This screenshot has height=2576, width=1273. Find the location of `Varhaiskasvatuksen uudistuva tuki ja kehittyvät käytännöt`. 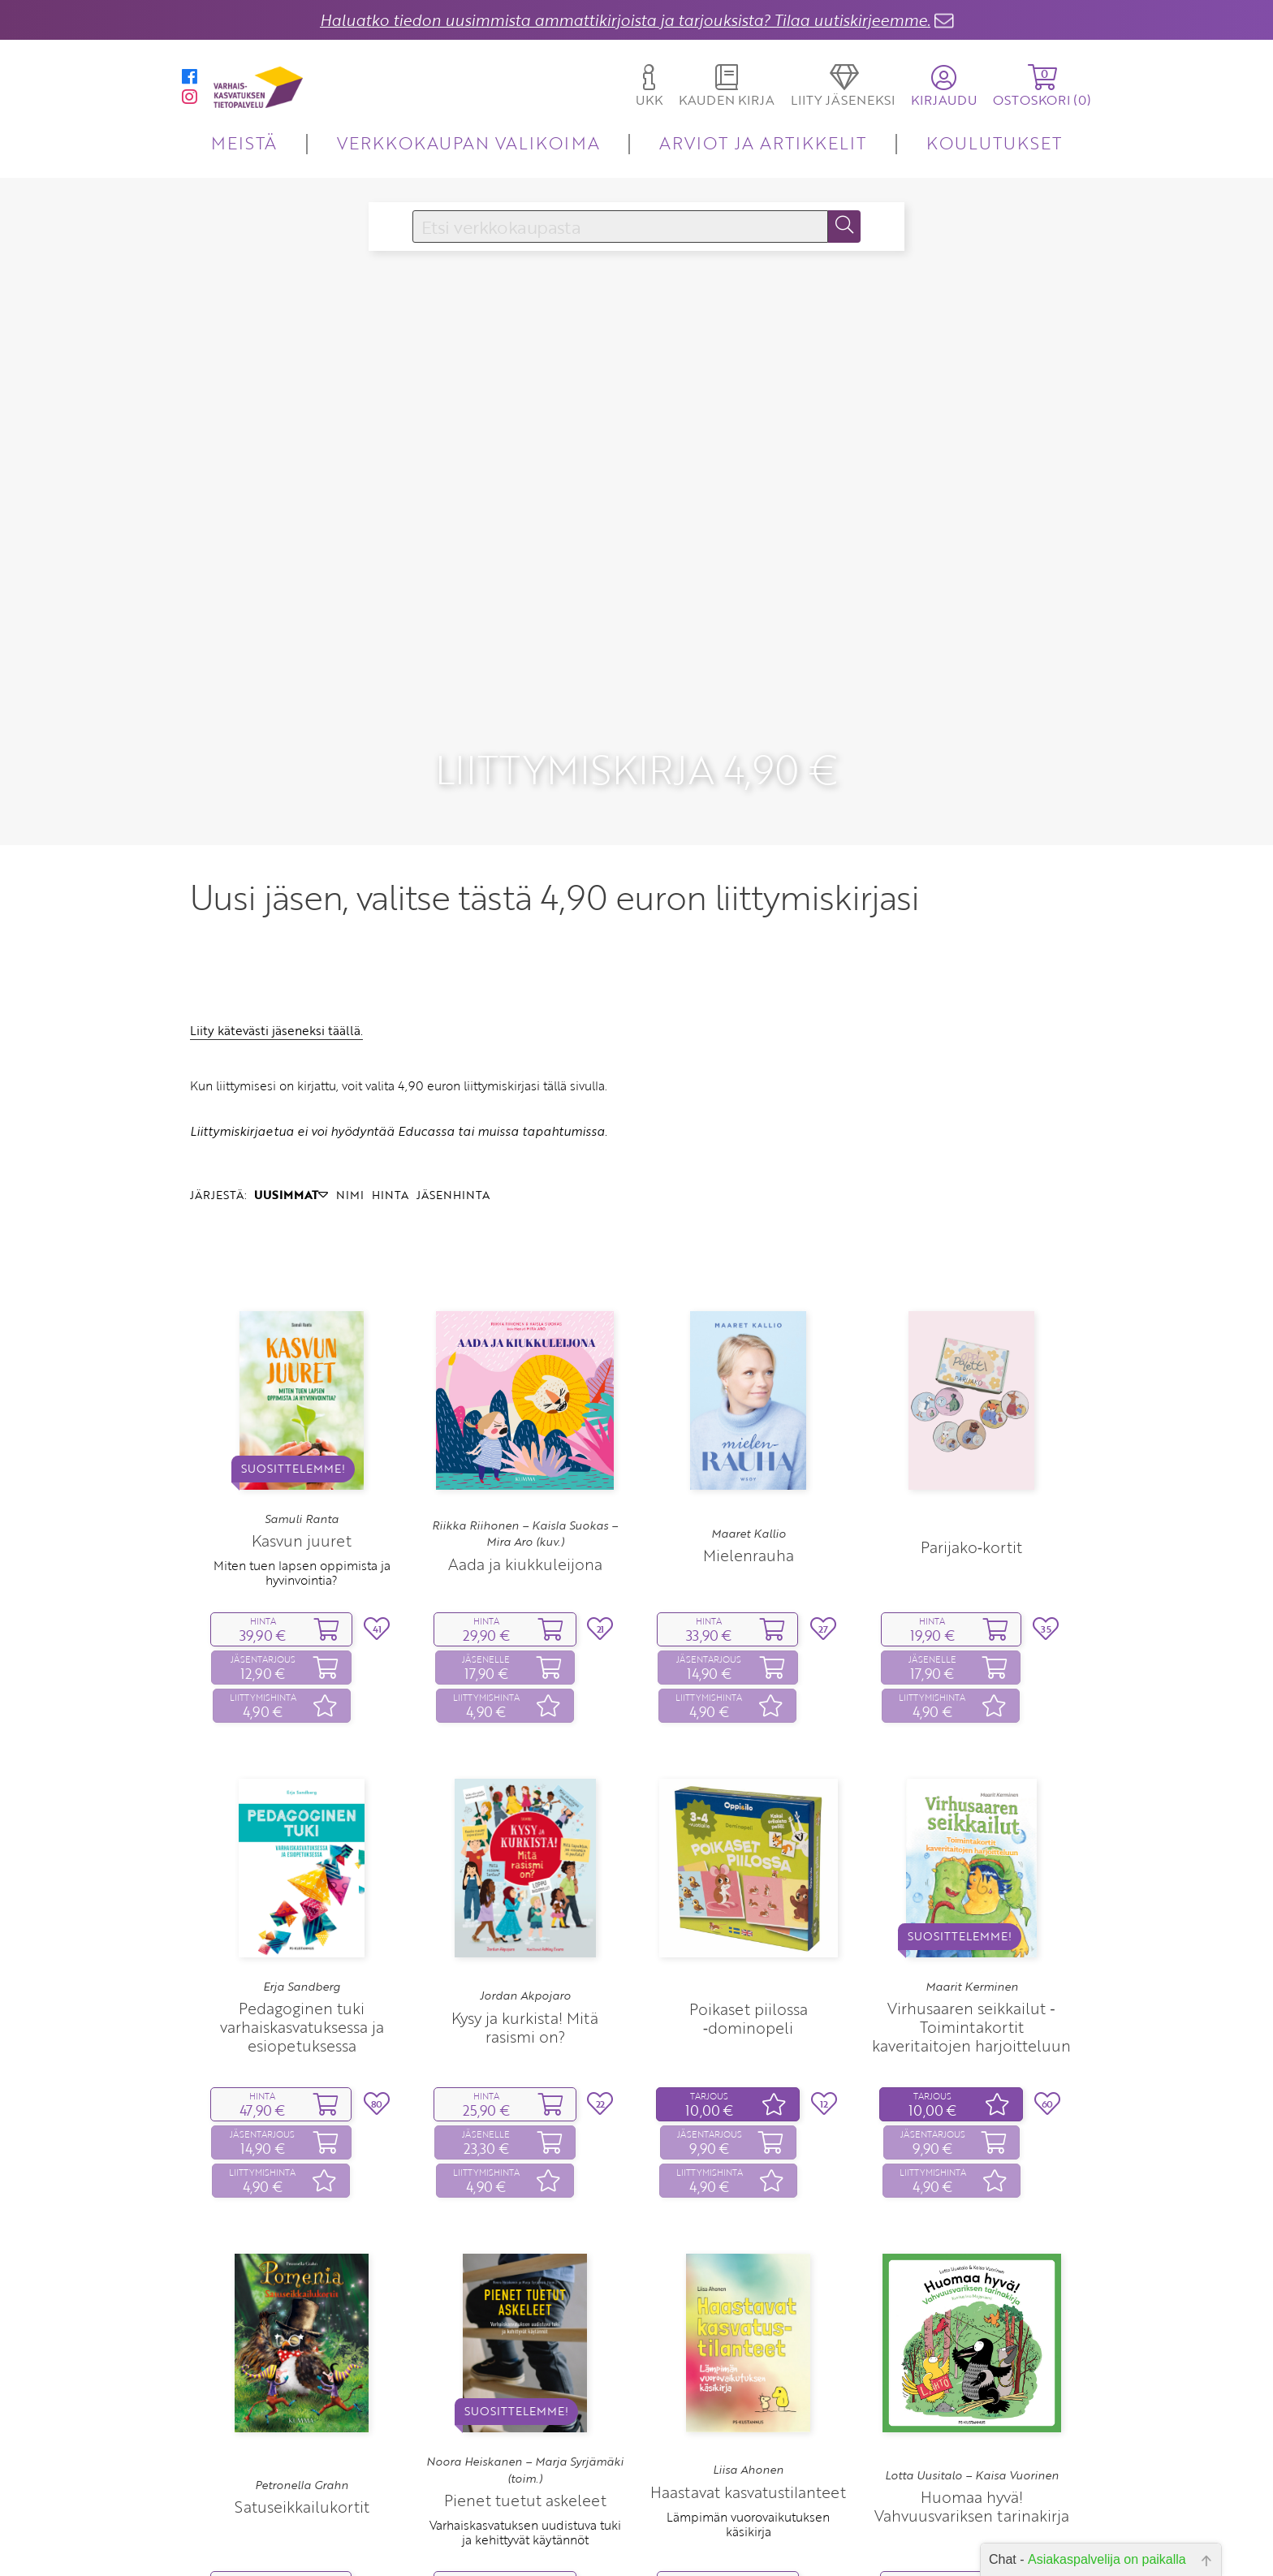

Varhaiskasvatuksen uudistuva tuki ja kehittyvät käytännöt is located at coordinates (525, 2481).